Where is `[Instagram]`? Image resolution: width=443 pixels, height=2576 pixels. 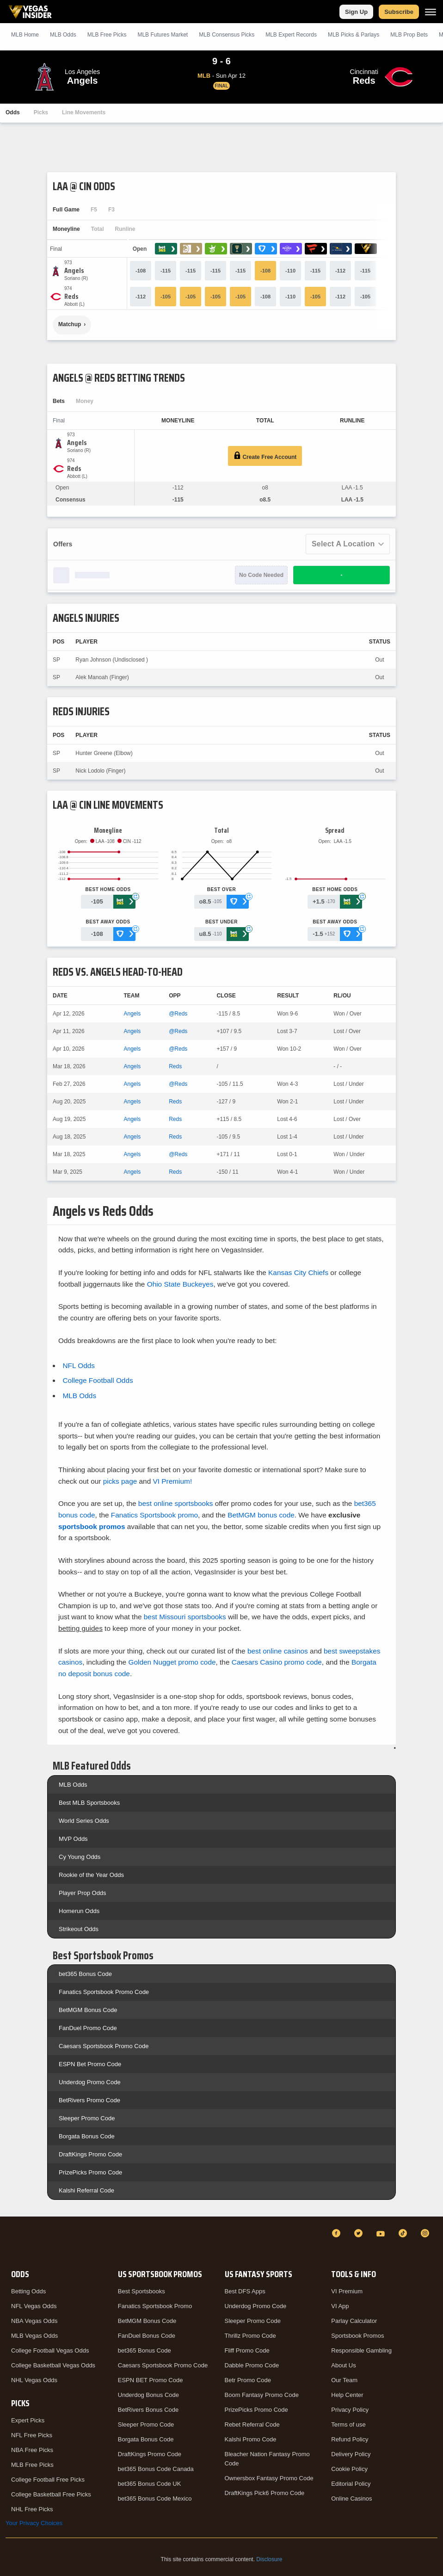 [Instagram] is located at coordinates (426, 2233).